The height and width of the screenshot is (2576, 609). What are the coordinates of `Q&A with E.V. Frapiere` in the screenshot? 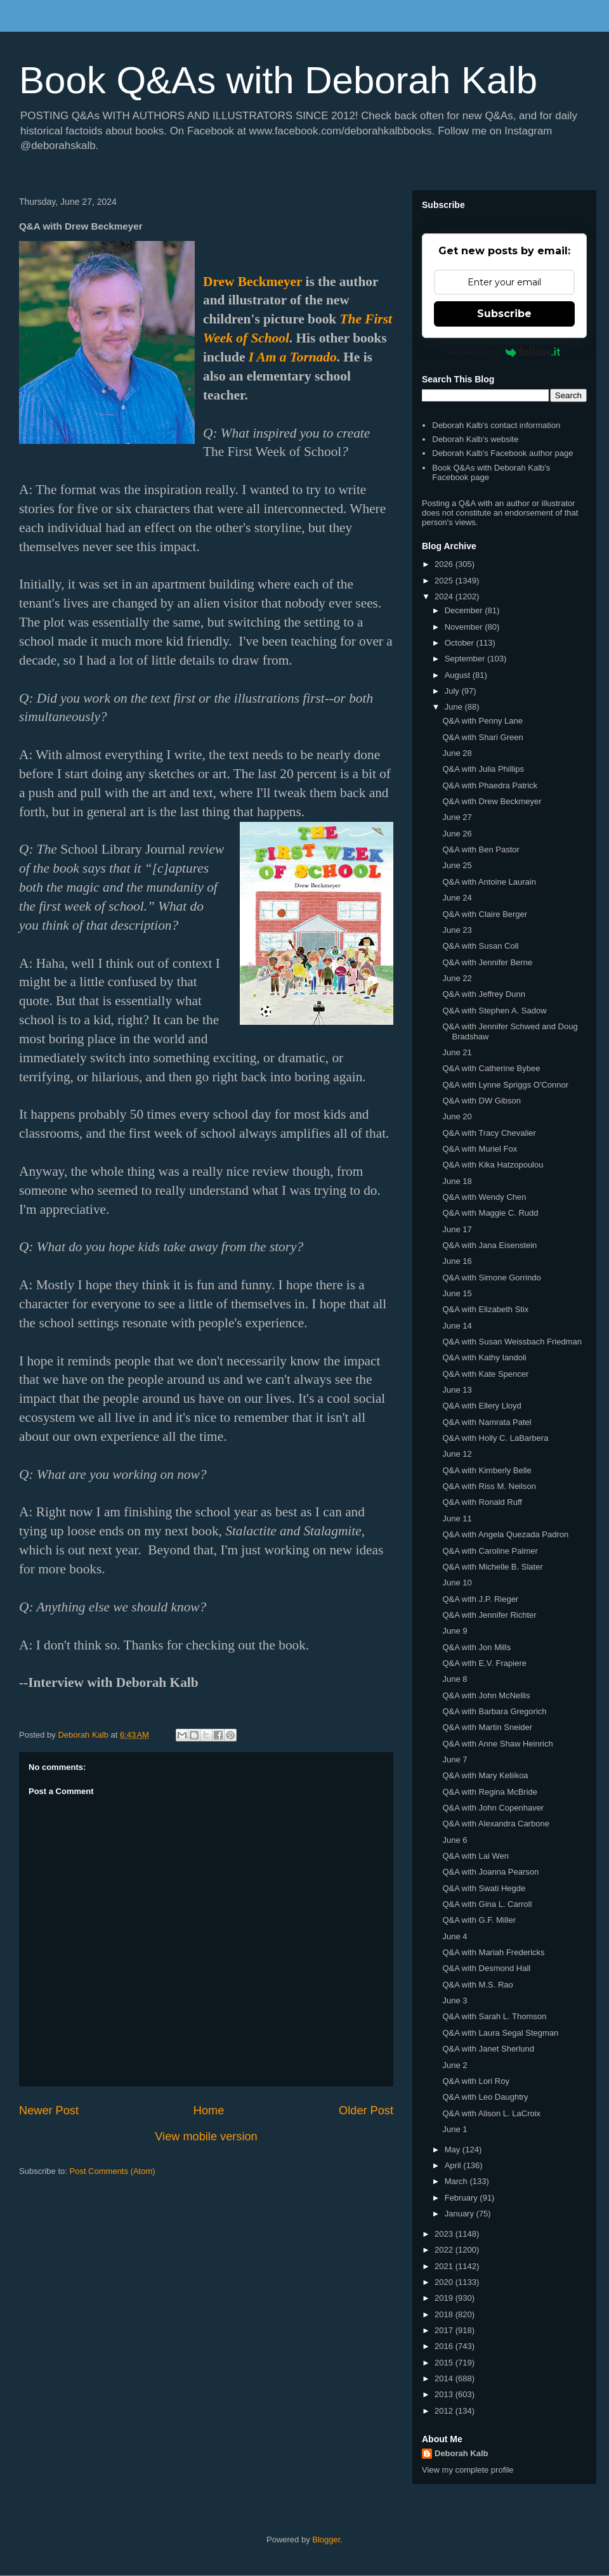 It's located at (484, 1663).